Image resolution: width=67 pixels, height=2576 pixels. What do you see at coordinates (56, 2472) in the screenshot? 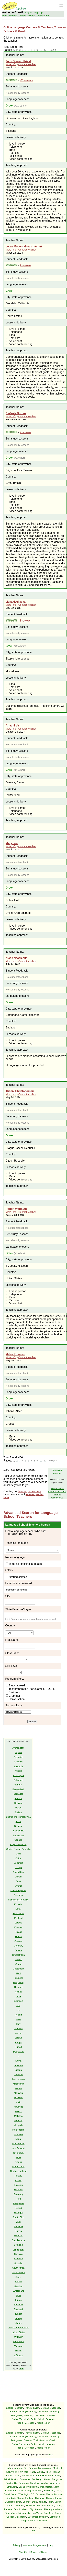
I see `Tehran` at bounding box center [56, 2472].